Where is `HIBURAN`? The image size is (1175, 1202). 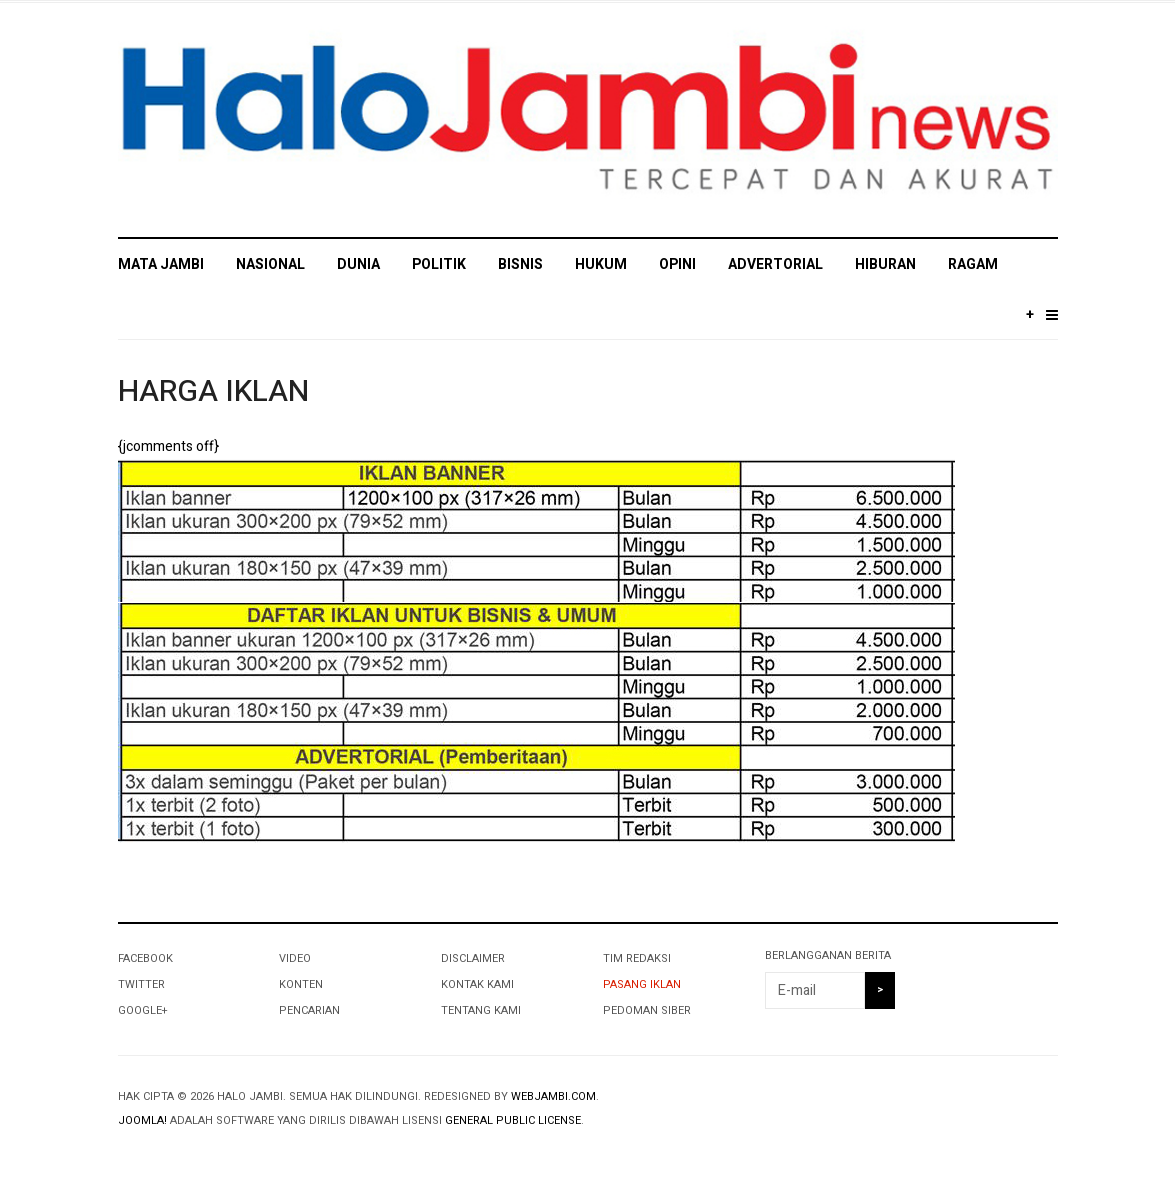 HIBURAN is located at coordinates (885, 264).